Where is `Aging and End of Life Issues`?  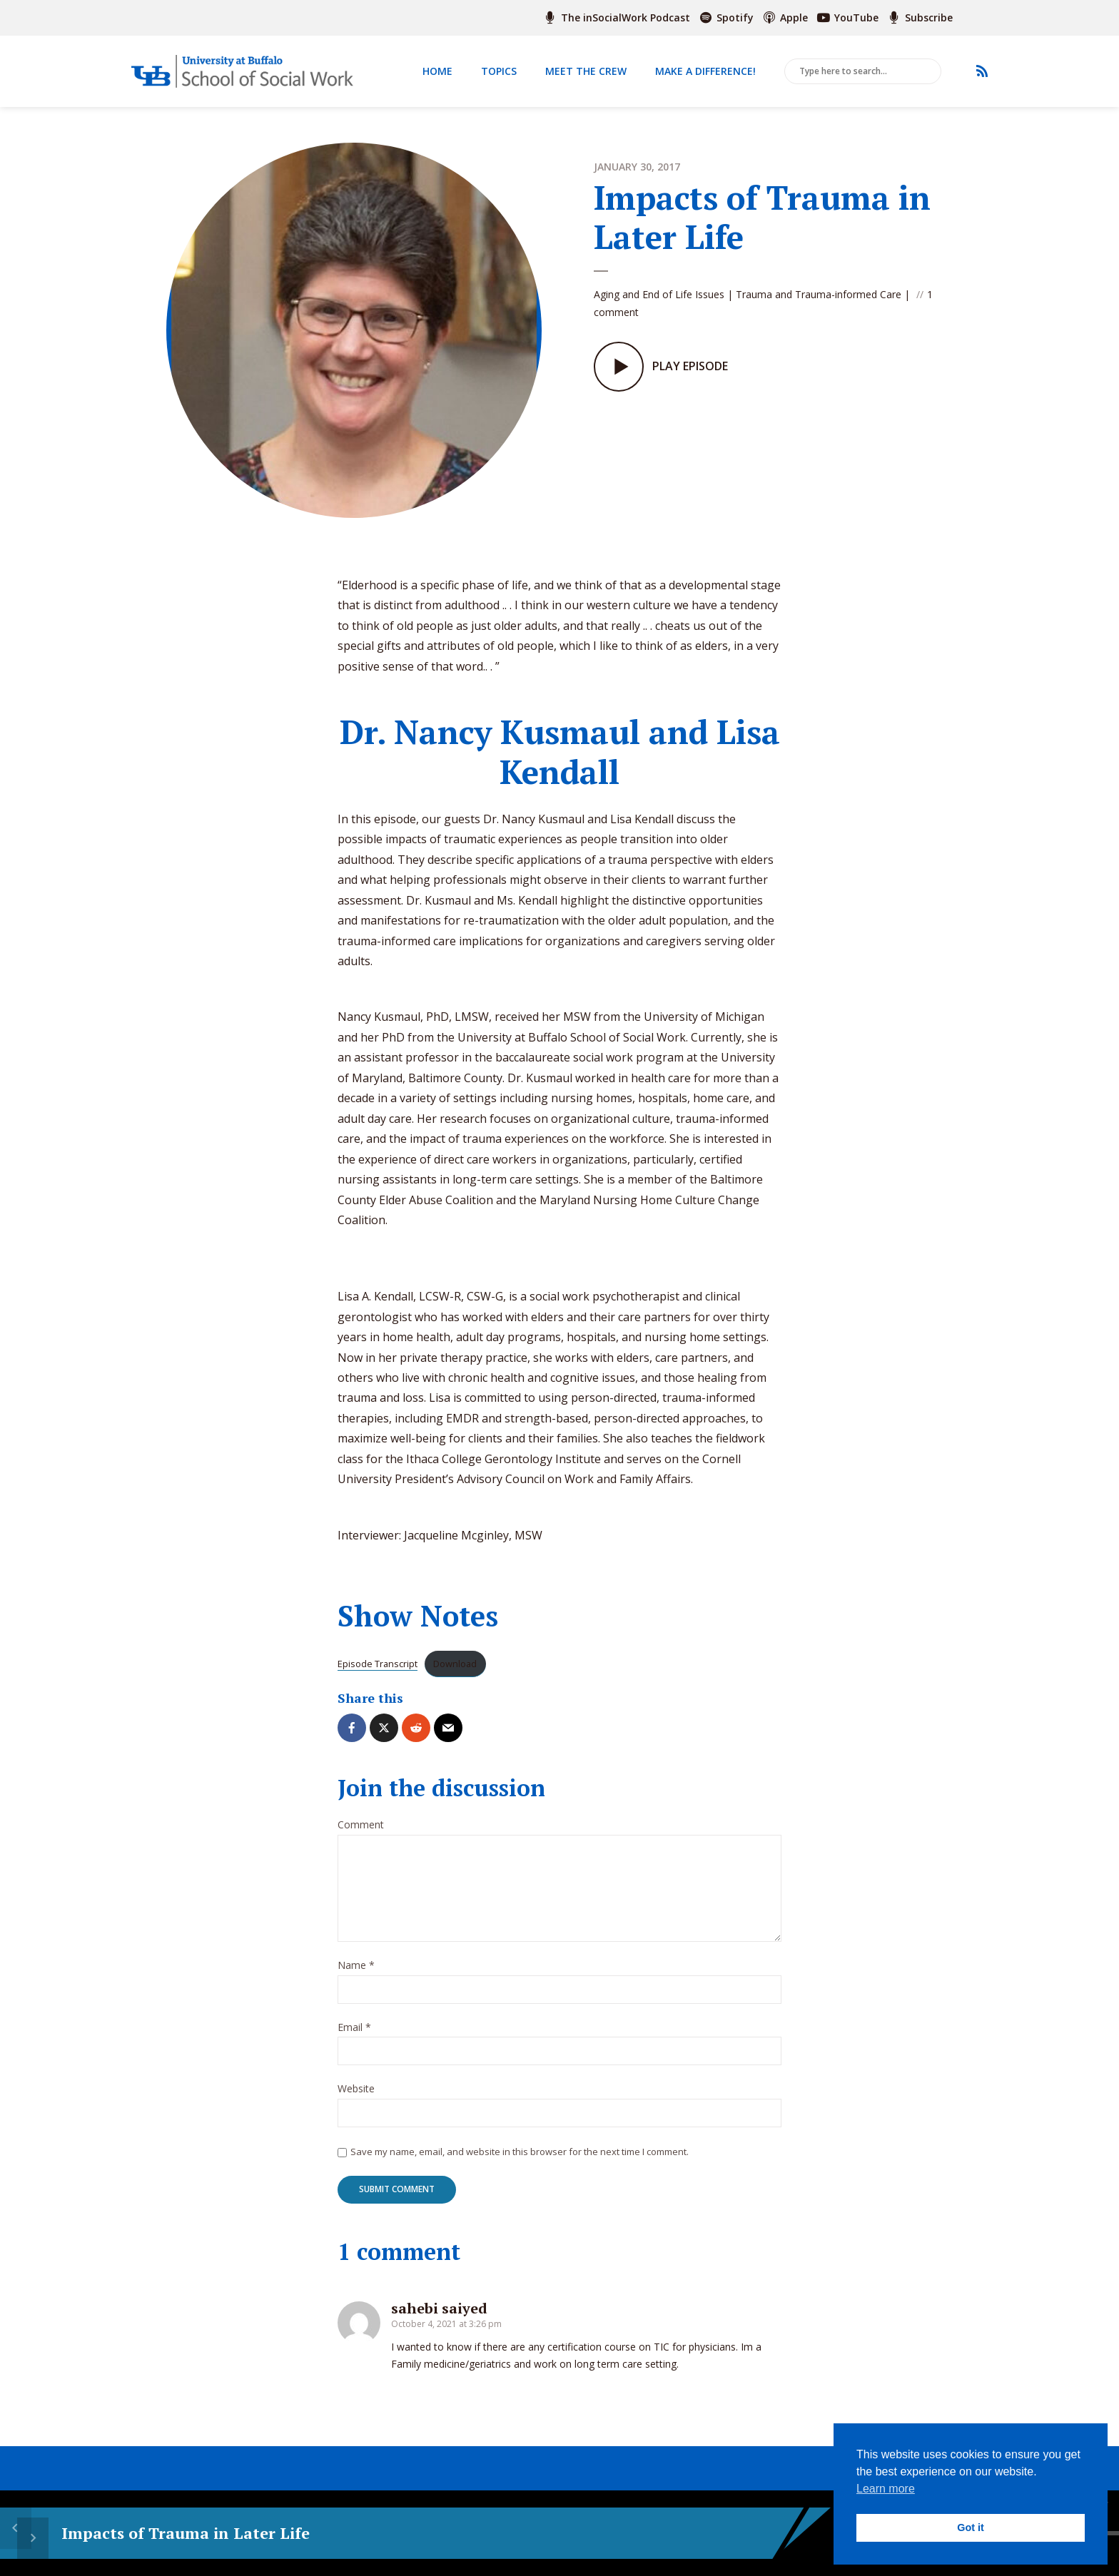 Aging and End of Life Issues is located at coordinates (659, 289).